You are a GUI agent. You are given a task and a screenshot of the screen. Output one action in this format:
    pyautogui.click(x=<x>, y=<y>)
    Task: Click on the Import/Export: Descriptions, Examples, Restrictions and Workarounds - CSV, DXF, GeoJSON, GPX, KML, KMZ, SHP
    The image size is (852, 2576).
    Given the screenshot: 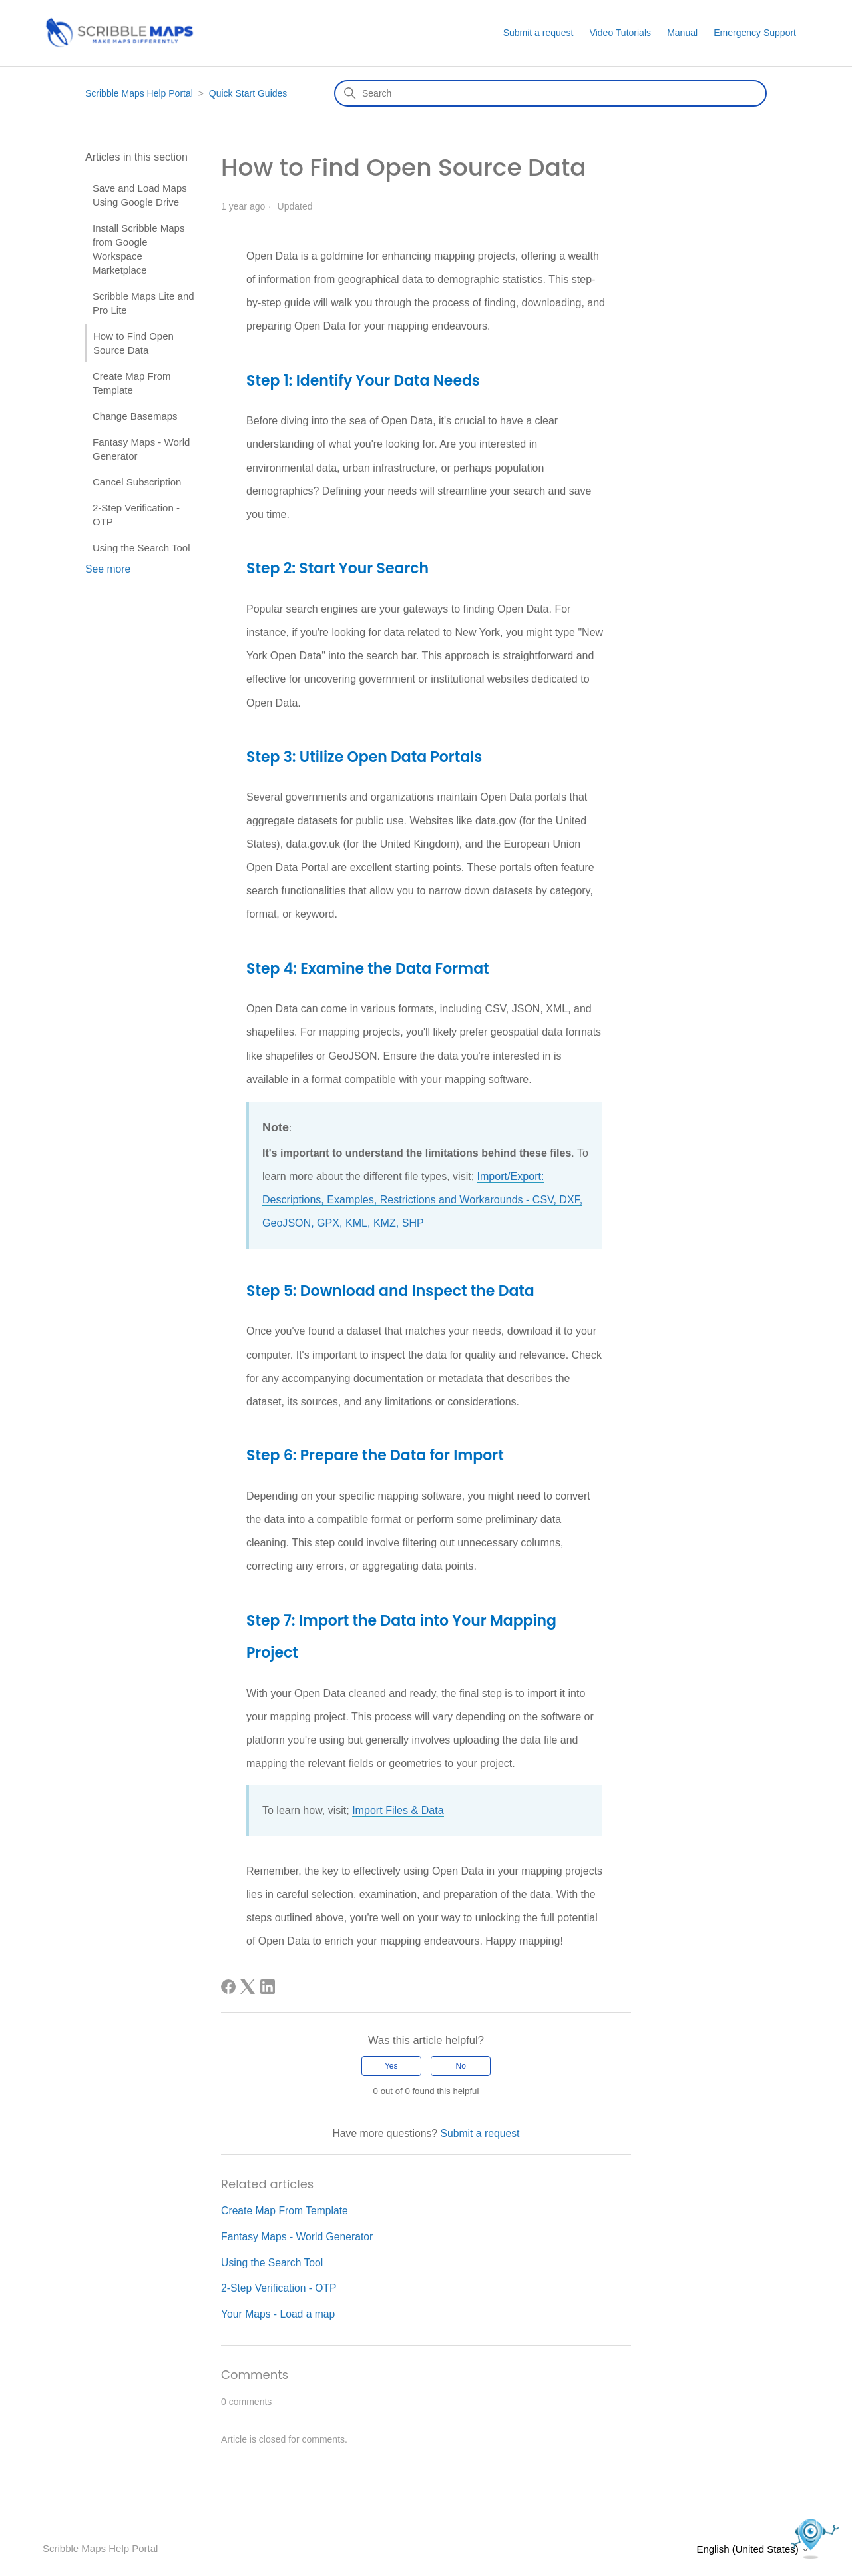 What is the action you would take?
    pyautogui.click(x=421, y=1200)
    